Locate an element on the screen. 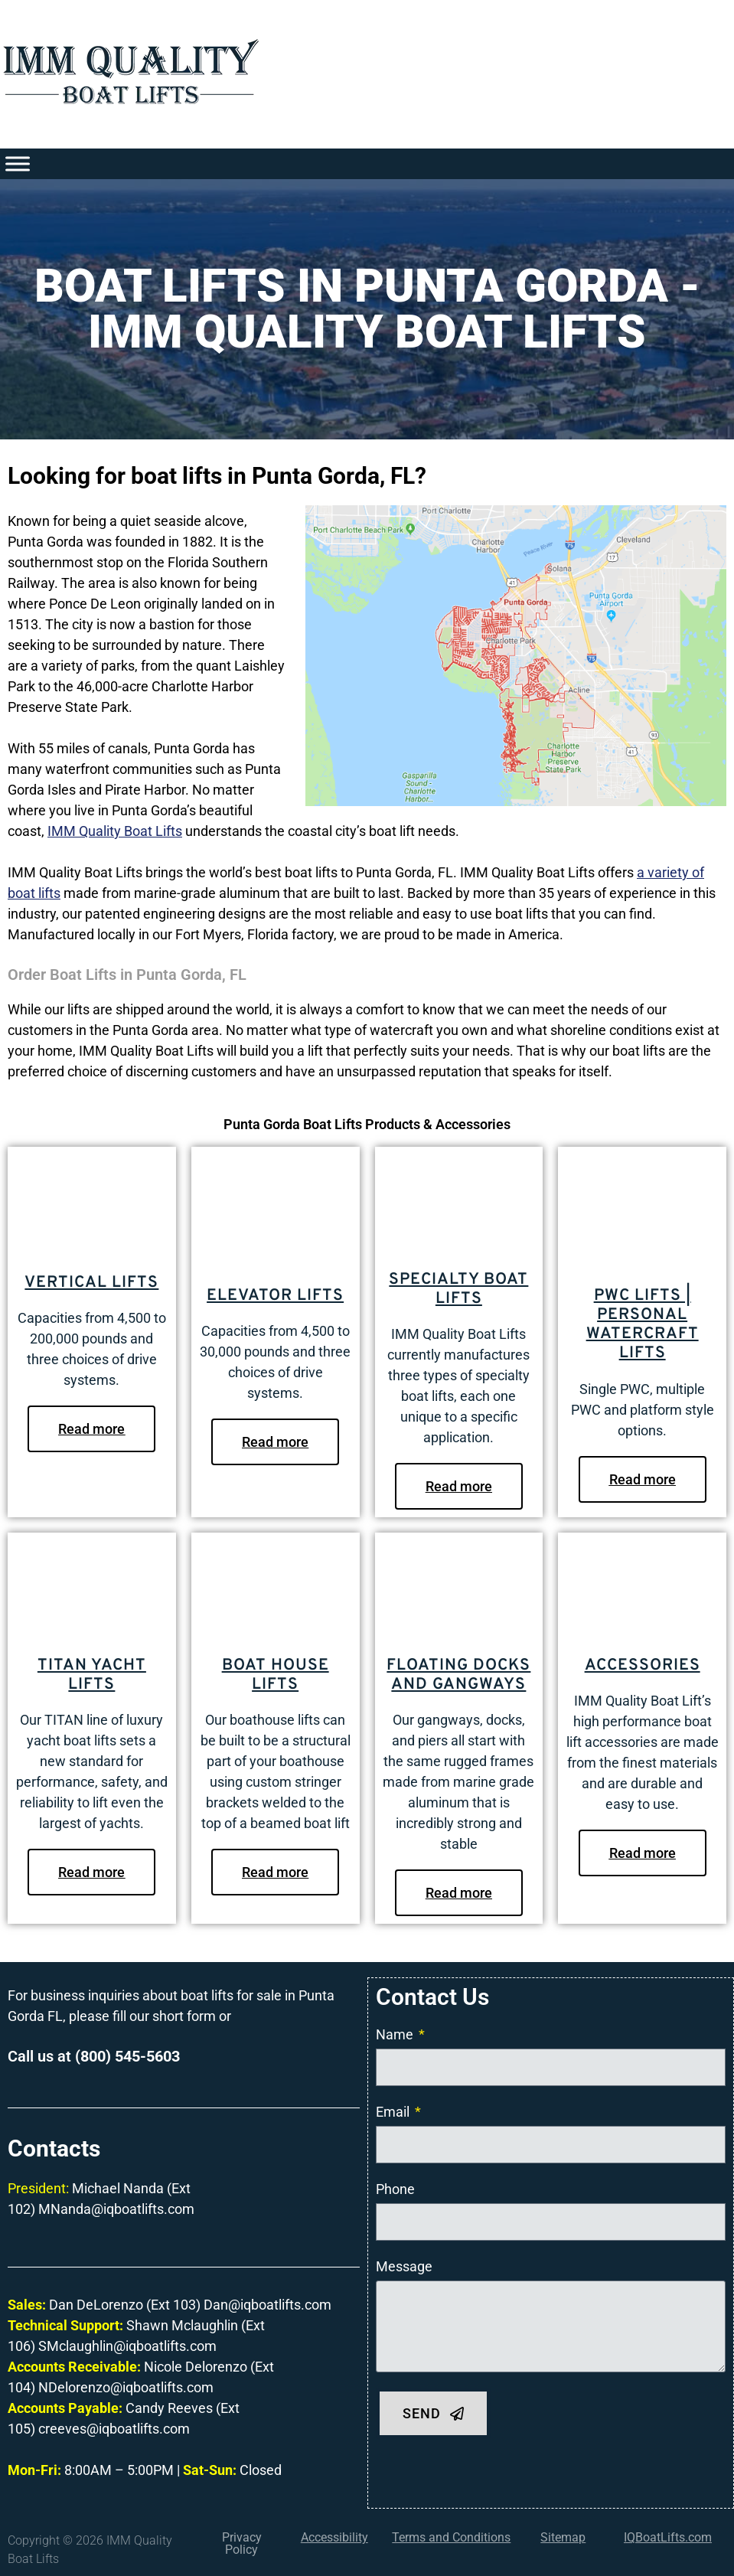 The image size is (734, 2576). Sitemap is located at coordinates (563, 2537).